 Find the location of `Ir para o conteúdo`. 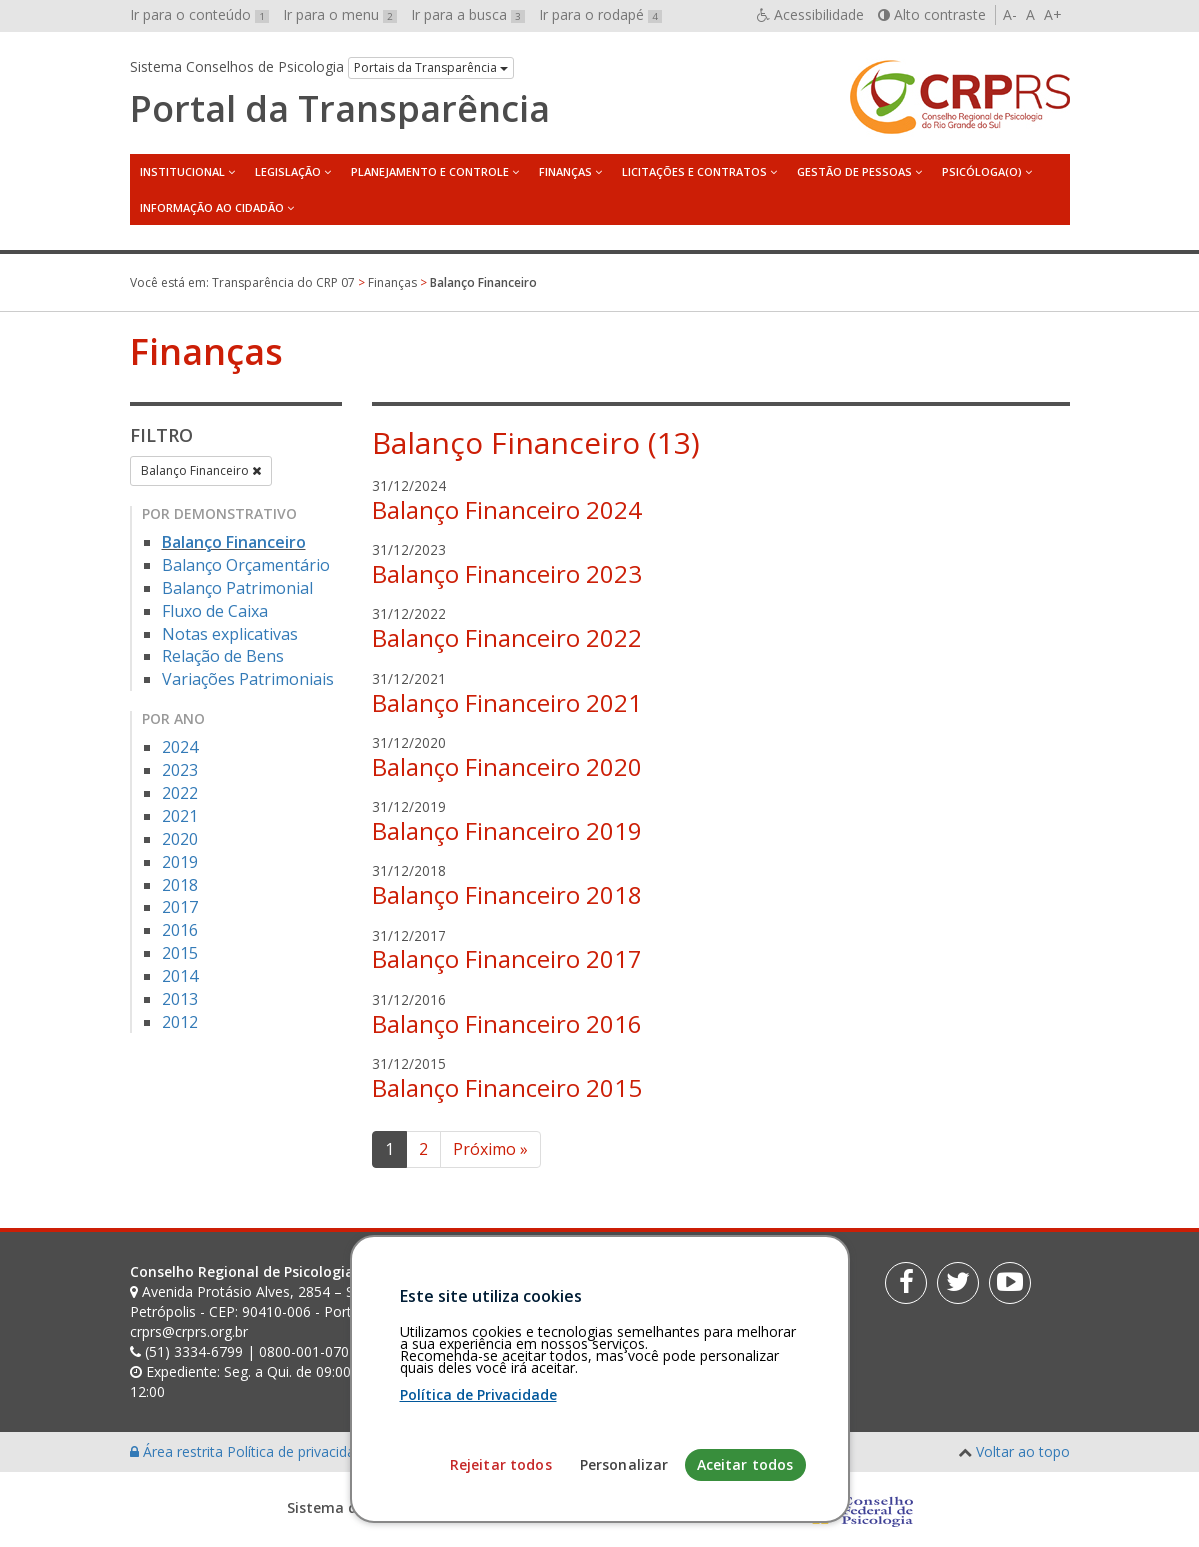

Ir para o conteúdo is located at coordinates (199, 14).